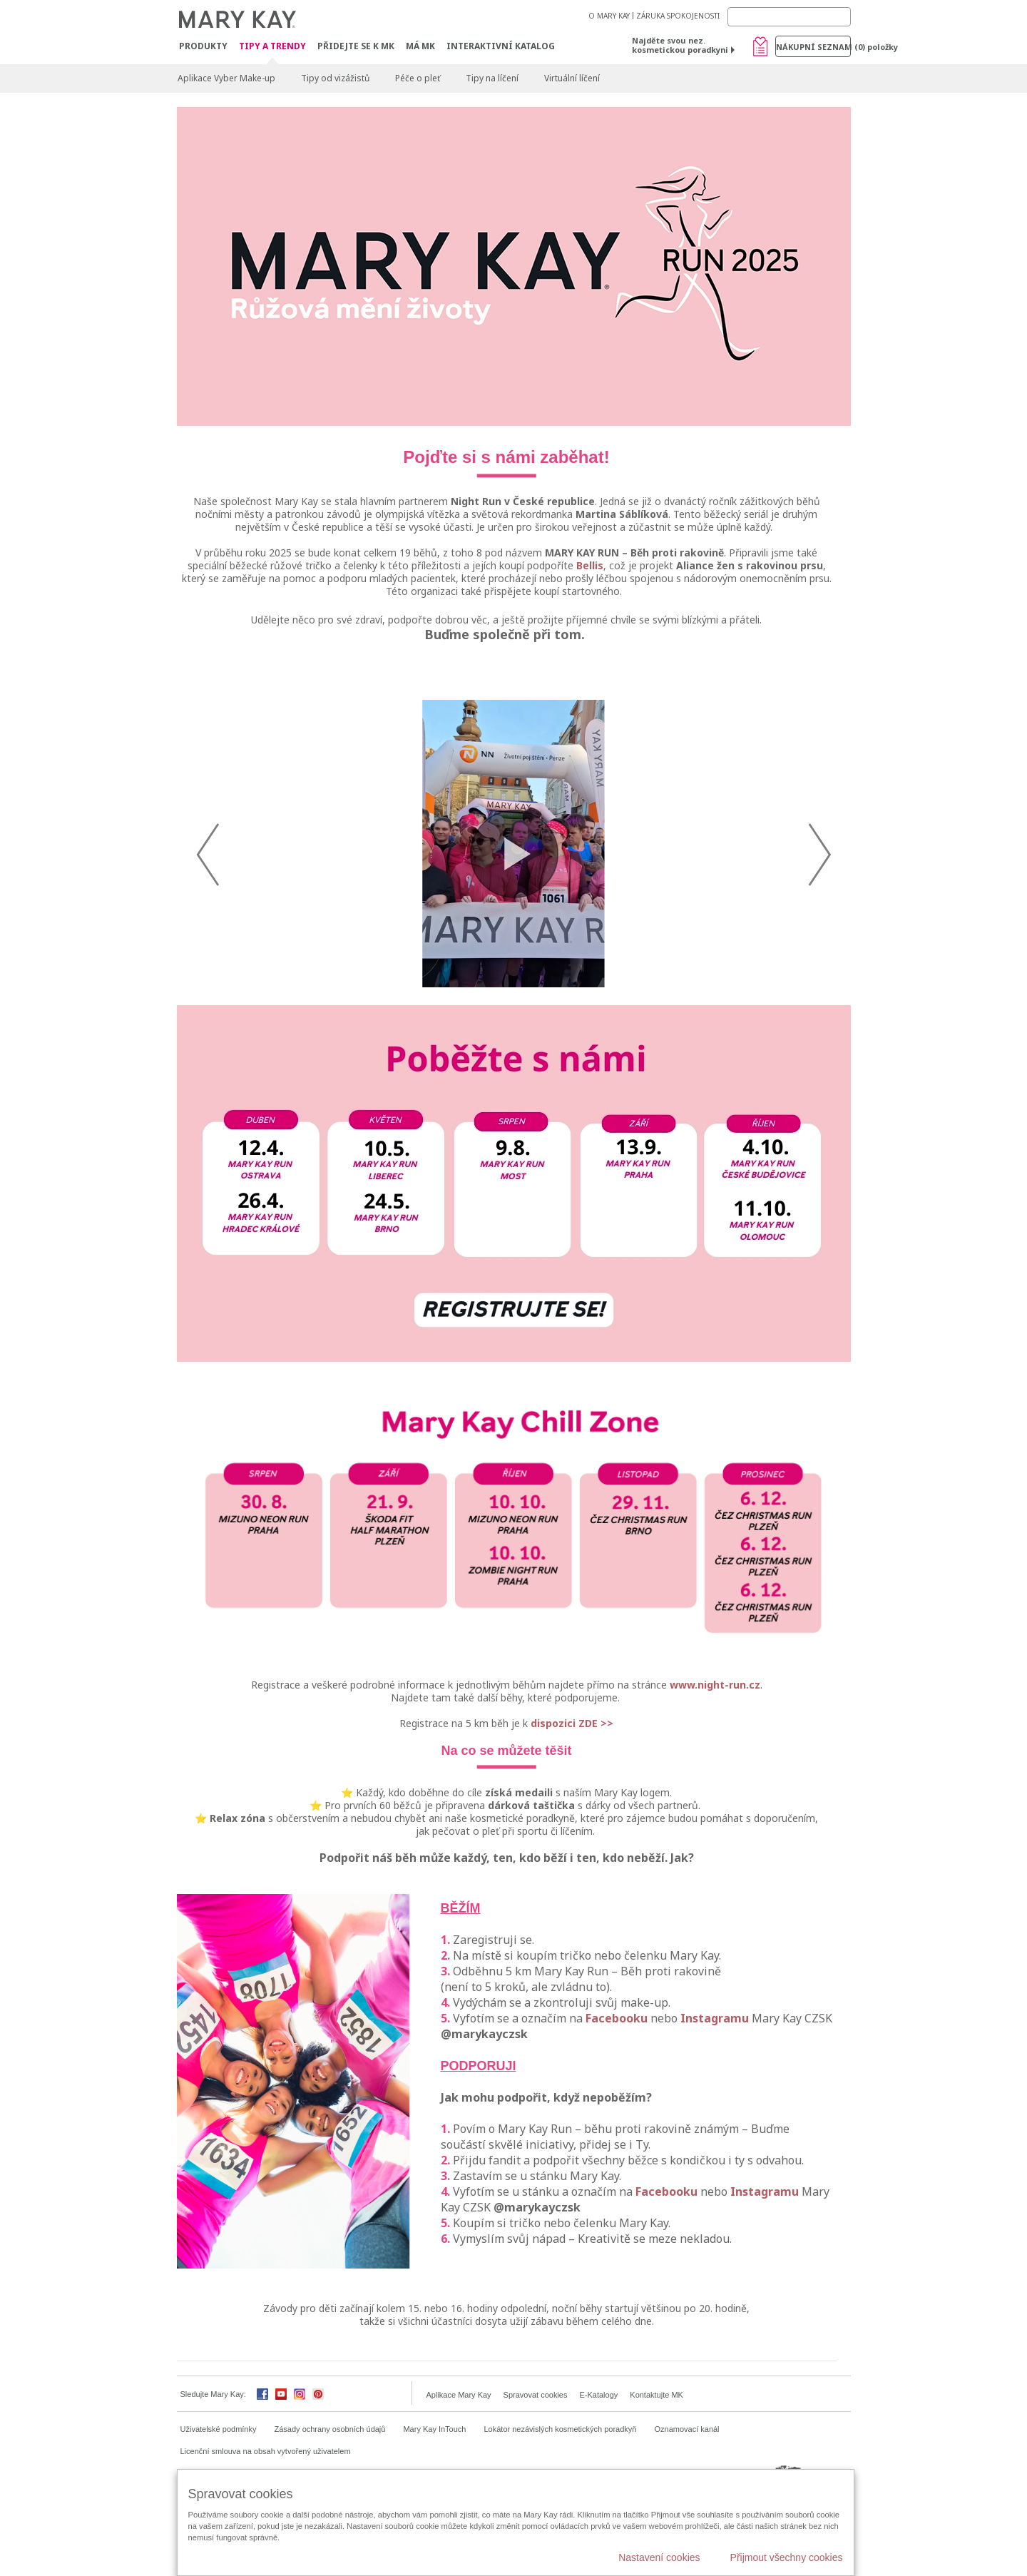 The image size is (1027, 2576). Describe the element at coordinates (355, 46) in the screenshot. I see `Přidejte se k MK` at that location.